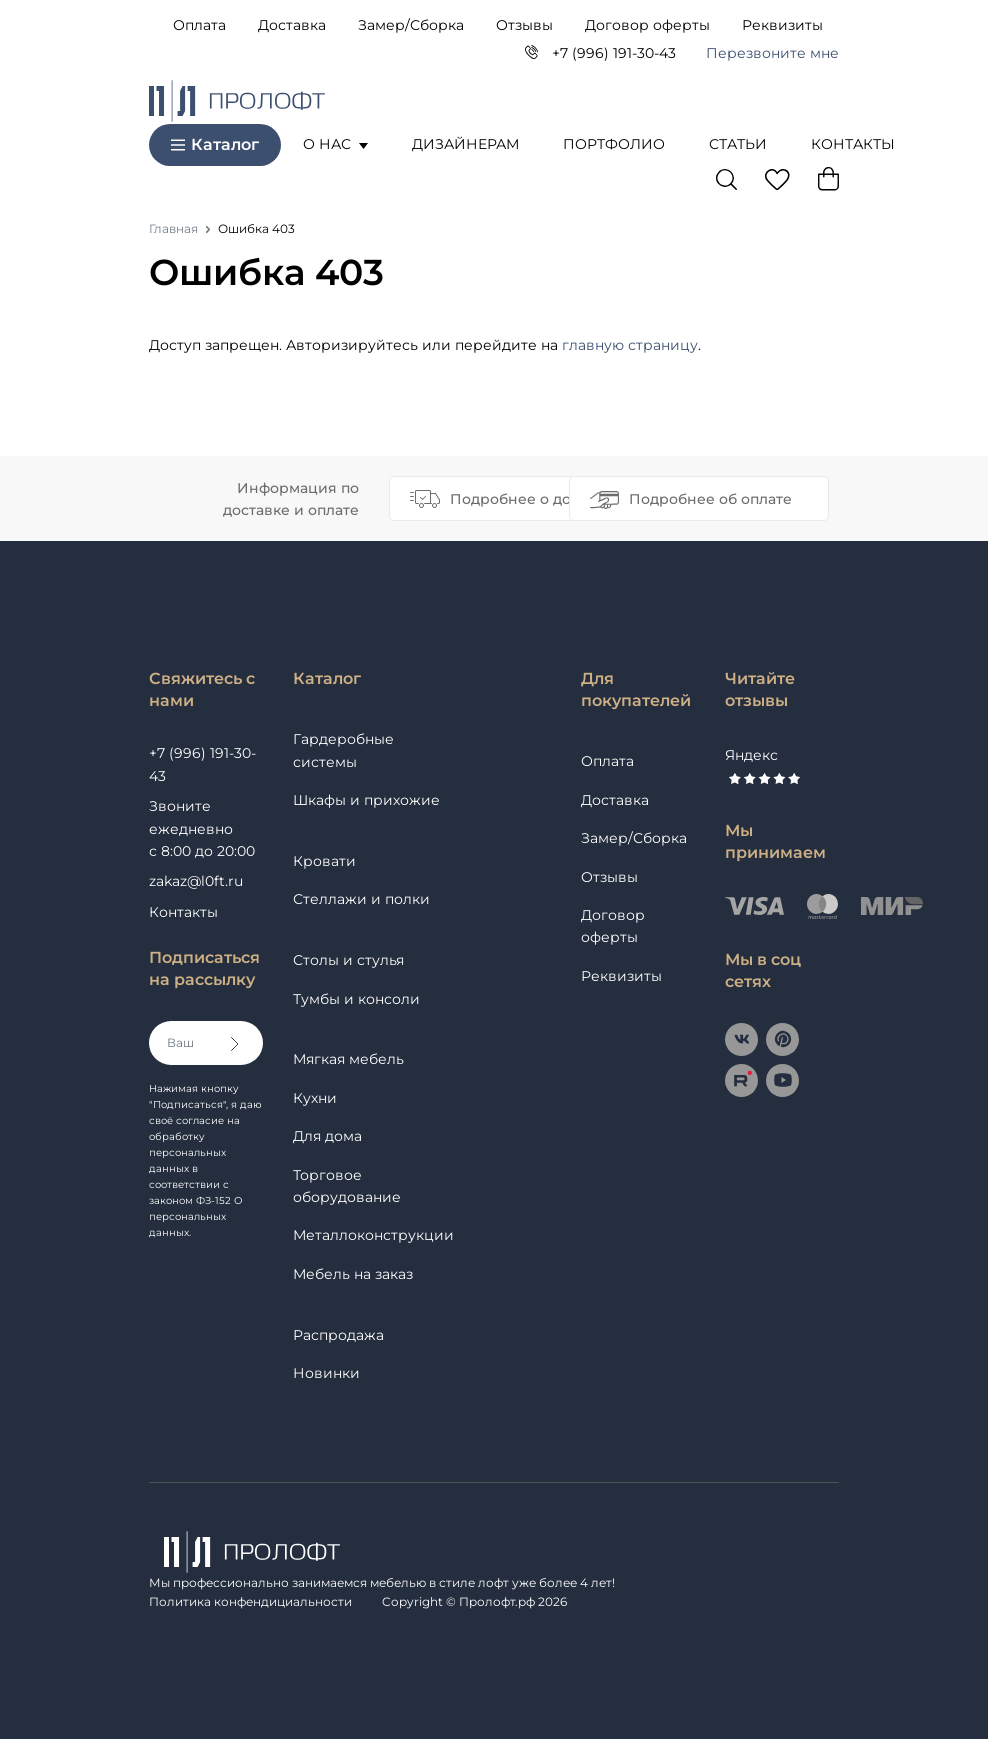  What do you see at coordinates (324, 861) in the screenshot?
I see `Кровати` at bounding box center [324, 861].